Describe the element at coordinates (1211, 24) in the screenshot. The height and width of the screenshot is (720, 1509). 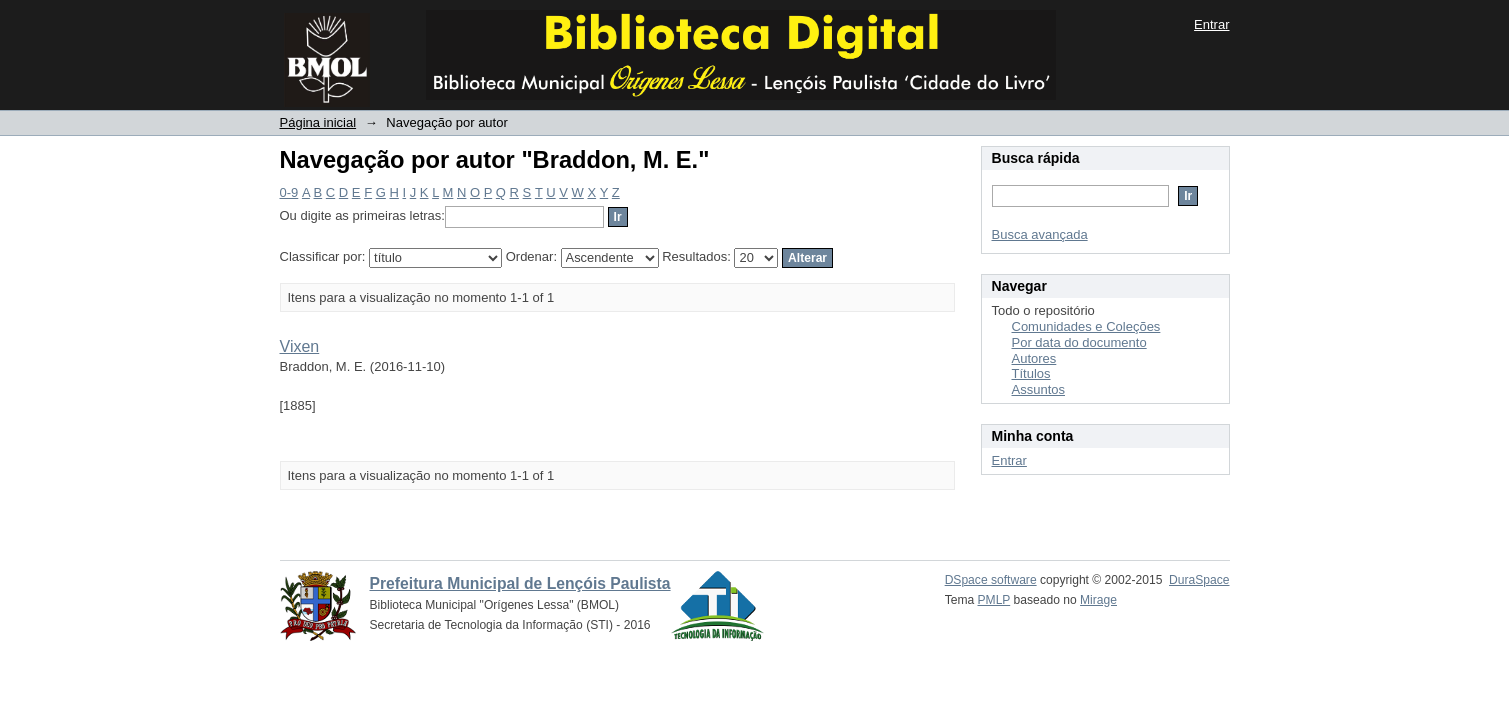
I see `Entrar` at that location.